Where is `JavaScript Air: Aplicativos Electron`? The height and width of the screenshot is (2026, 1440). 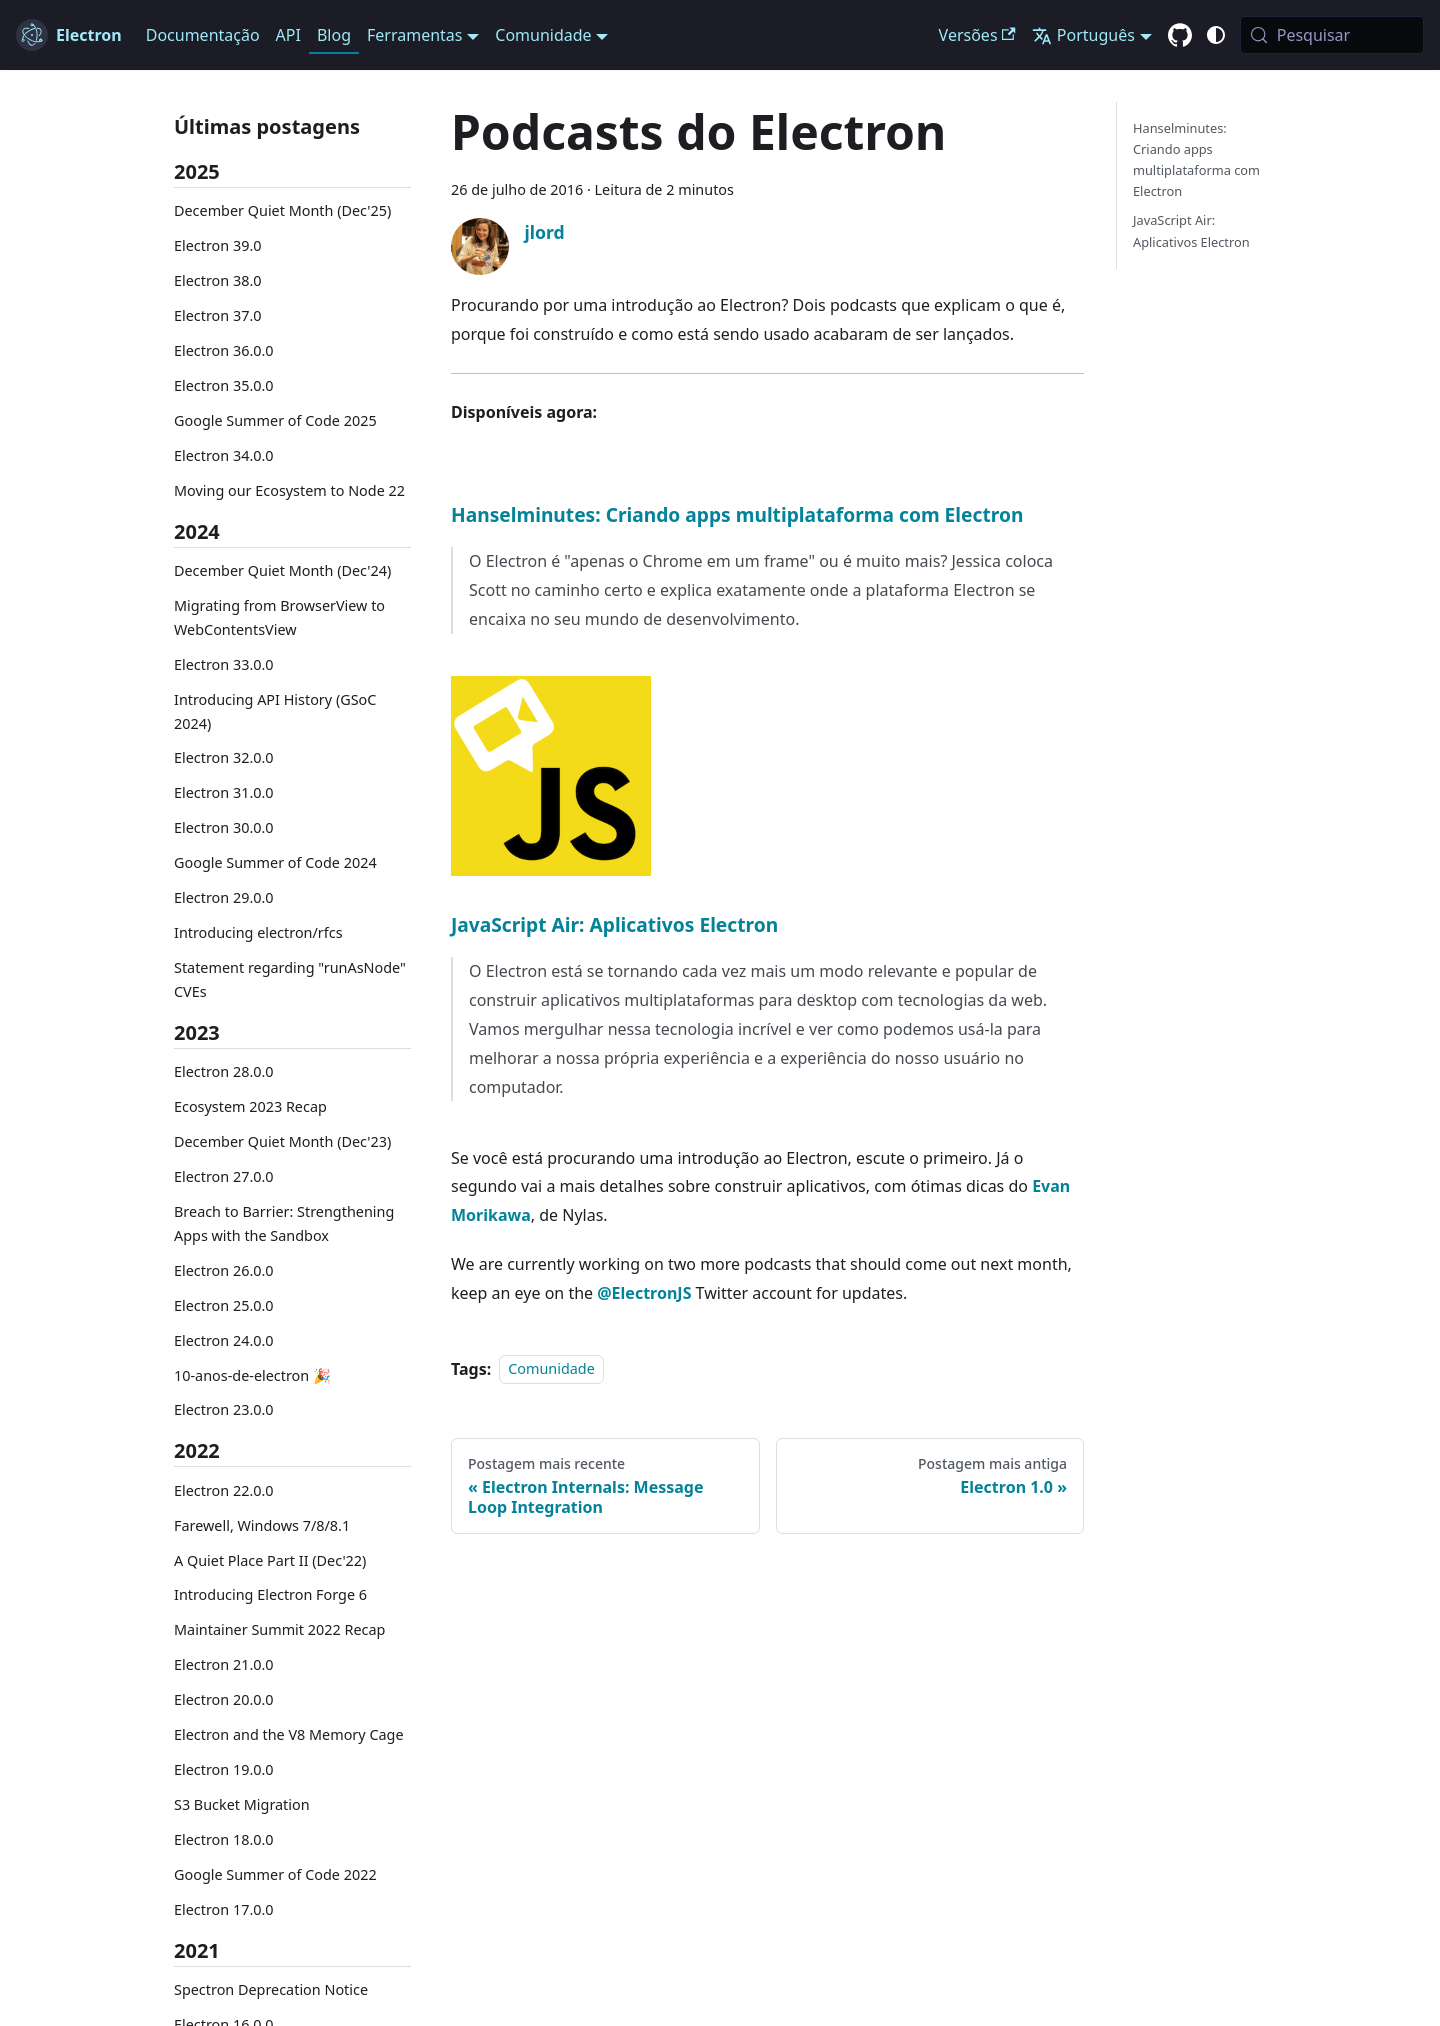 JavaScript Air: Aplicativos Electron is located at coordinates (614, 924).